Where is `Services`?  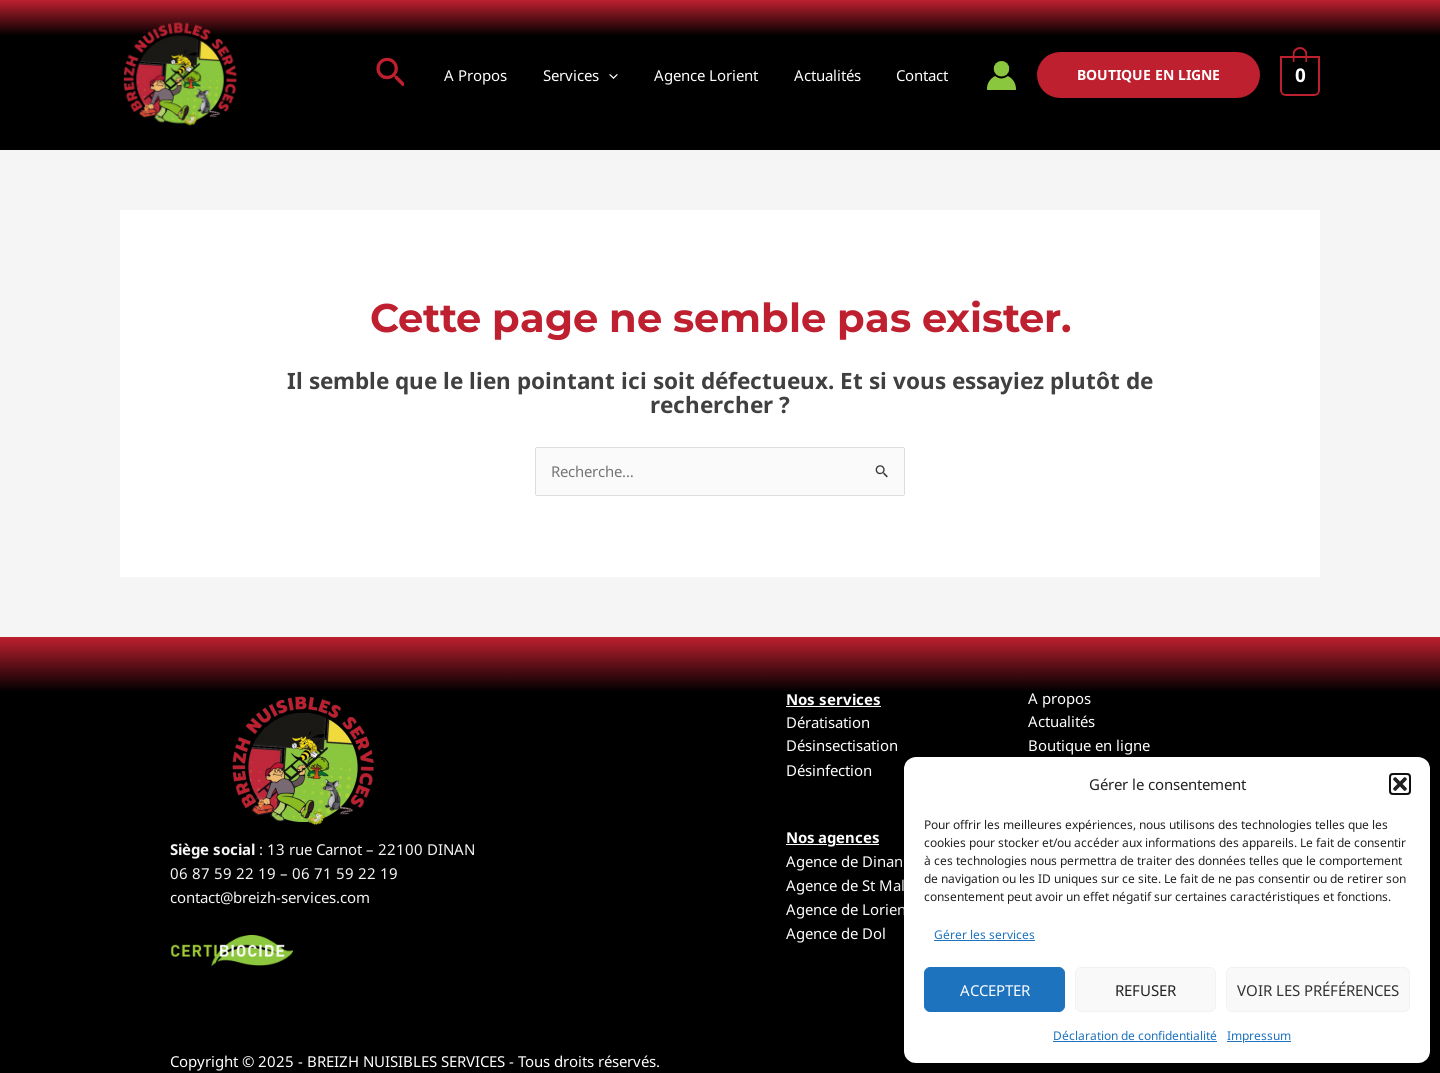 Services is located at coordinates (600, 75).